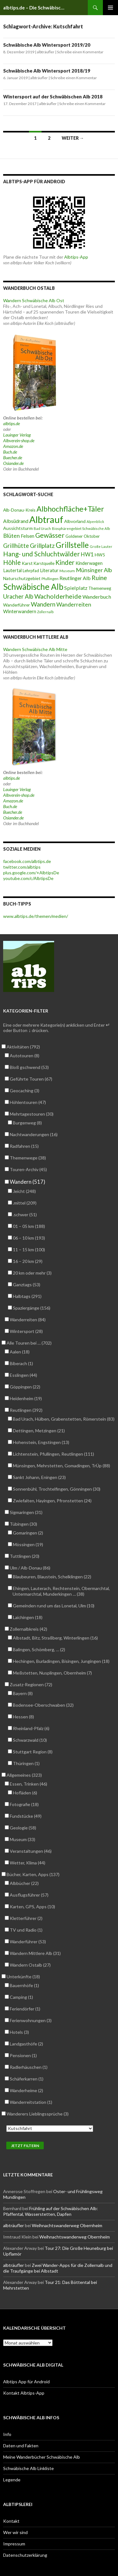 The image size is (118, 2576). Describe the element at coordinates (26, 1763) in the screenshot. I see `Thüringen (1)` at that location.